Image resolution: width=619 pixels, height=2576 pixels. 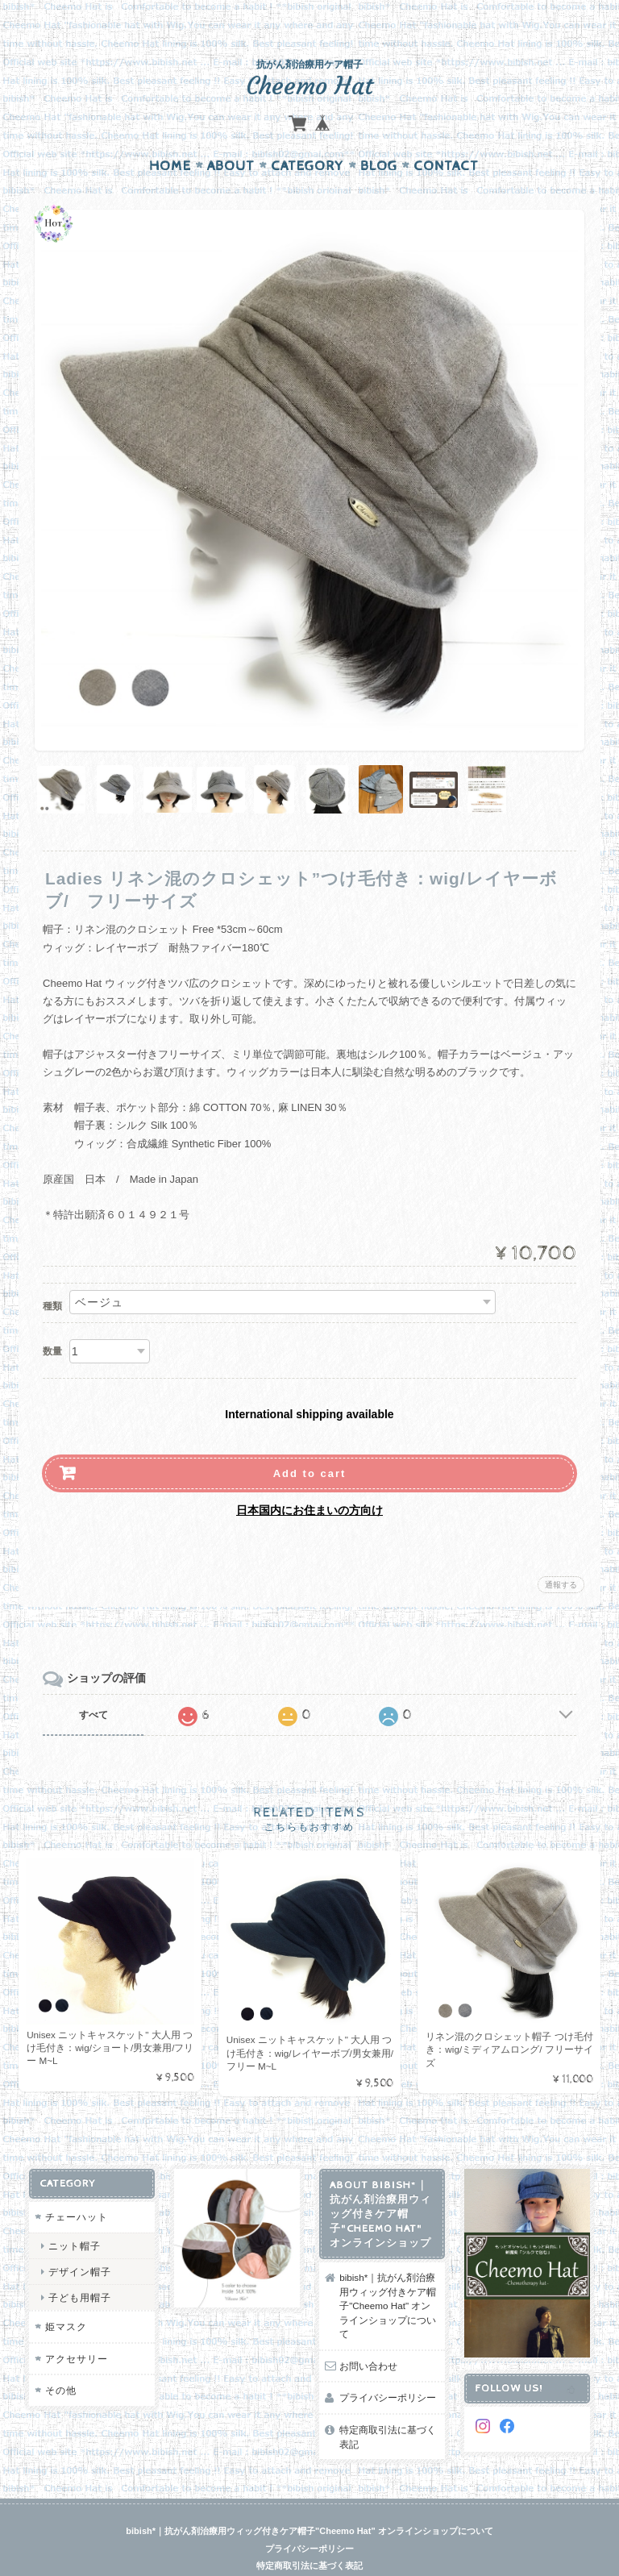 What do you see at coordinates (378, 135) in the screenshot?
I see `Blog` at bounding box center [378, 135].